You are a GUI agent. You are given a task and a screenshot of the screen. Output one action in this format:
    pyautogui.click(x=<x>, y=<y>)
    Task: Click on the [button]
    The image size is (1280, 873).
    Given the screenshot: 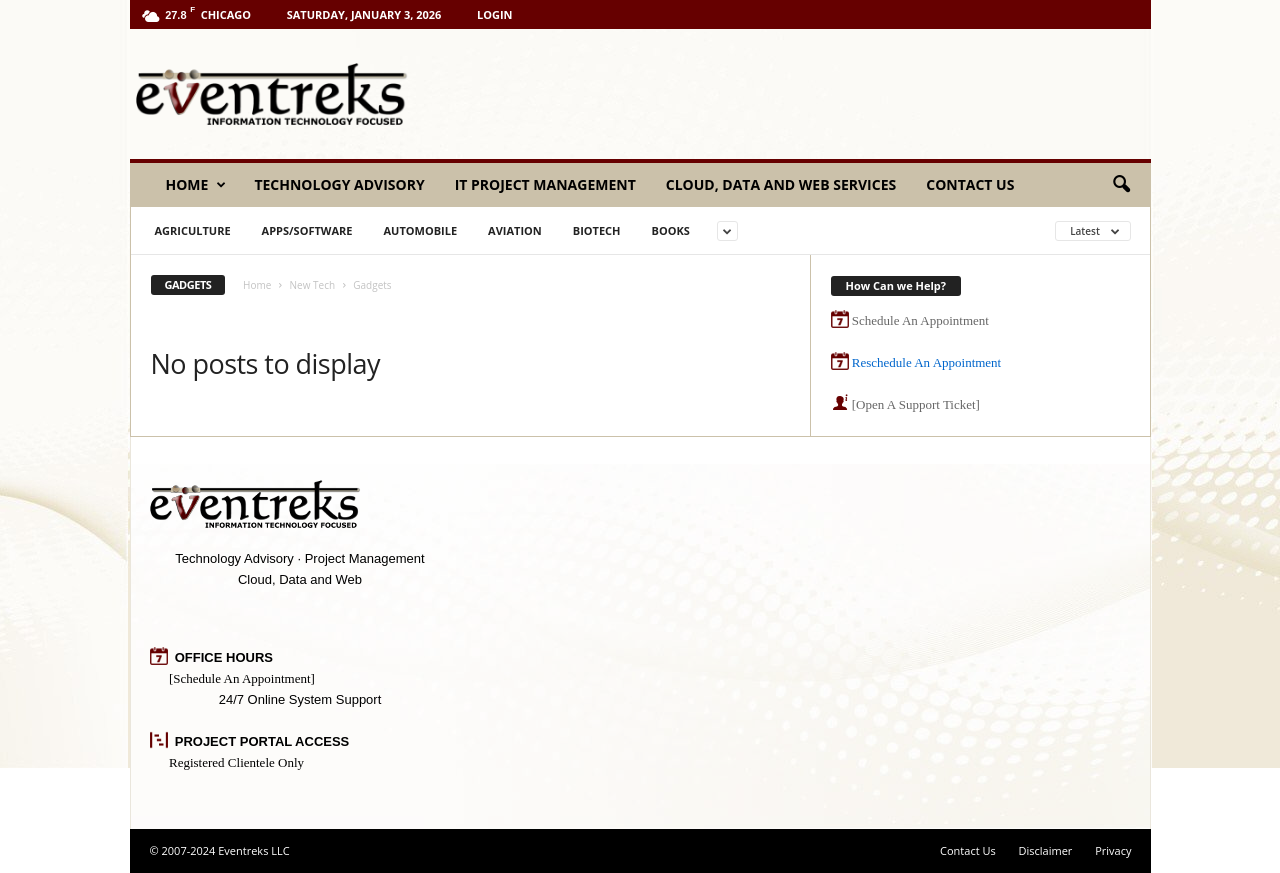 What is the action you would take?
    pyautogui.click(x=1121, y=185)
    